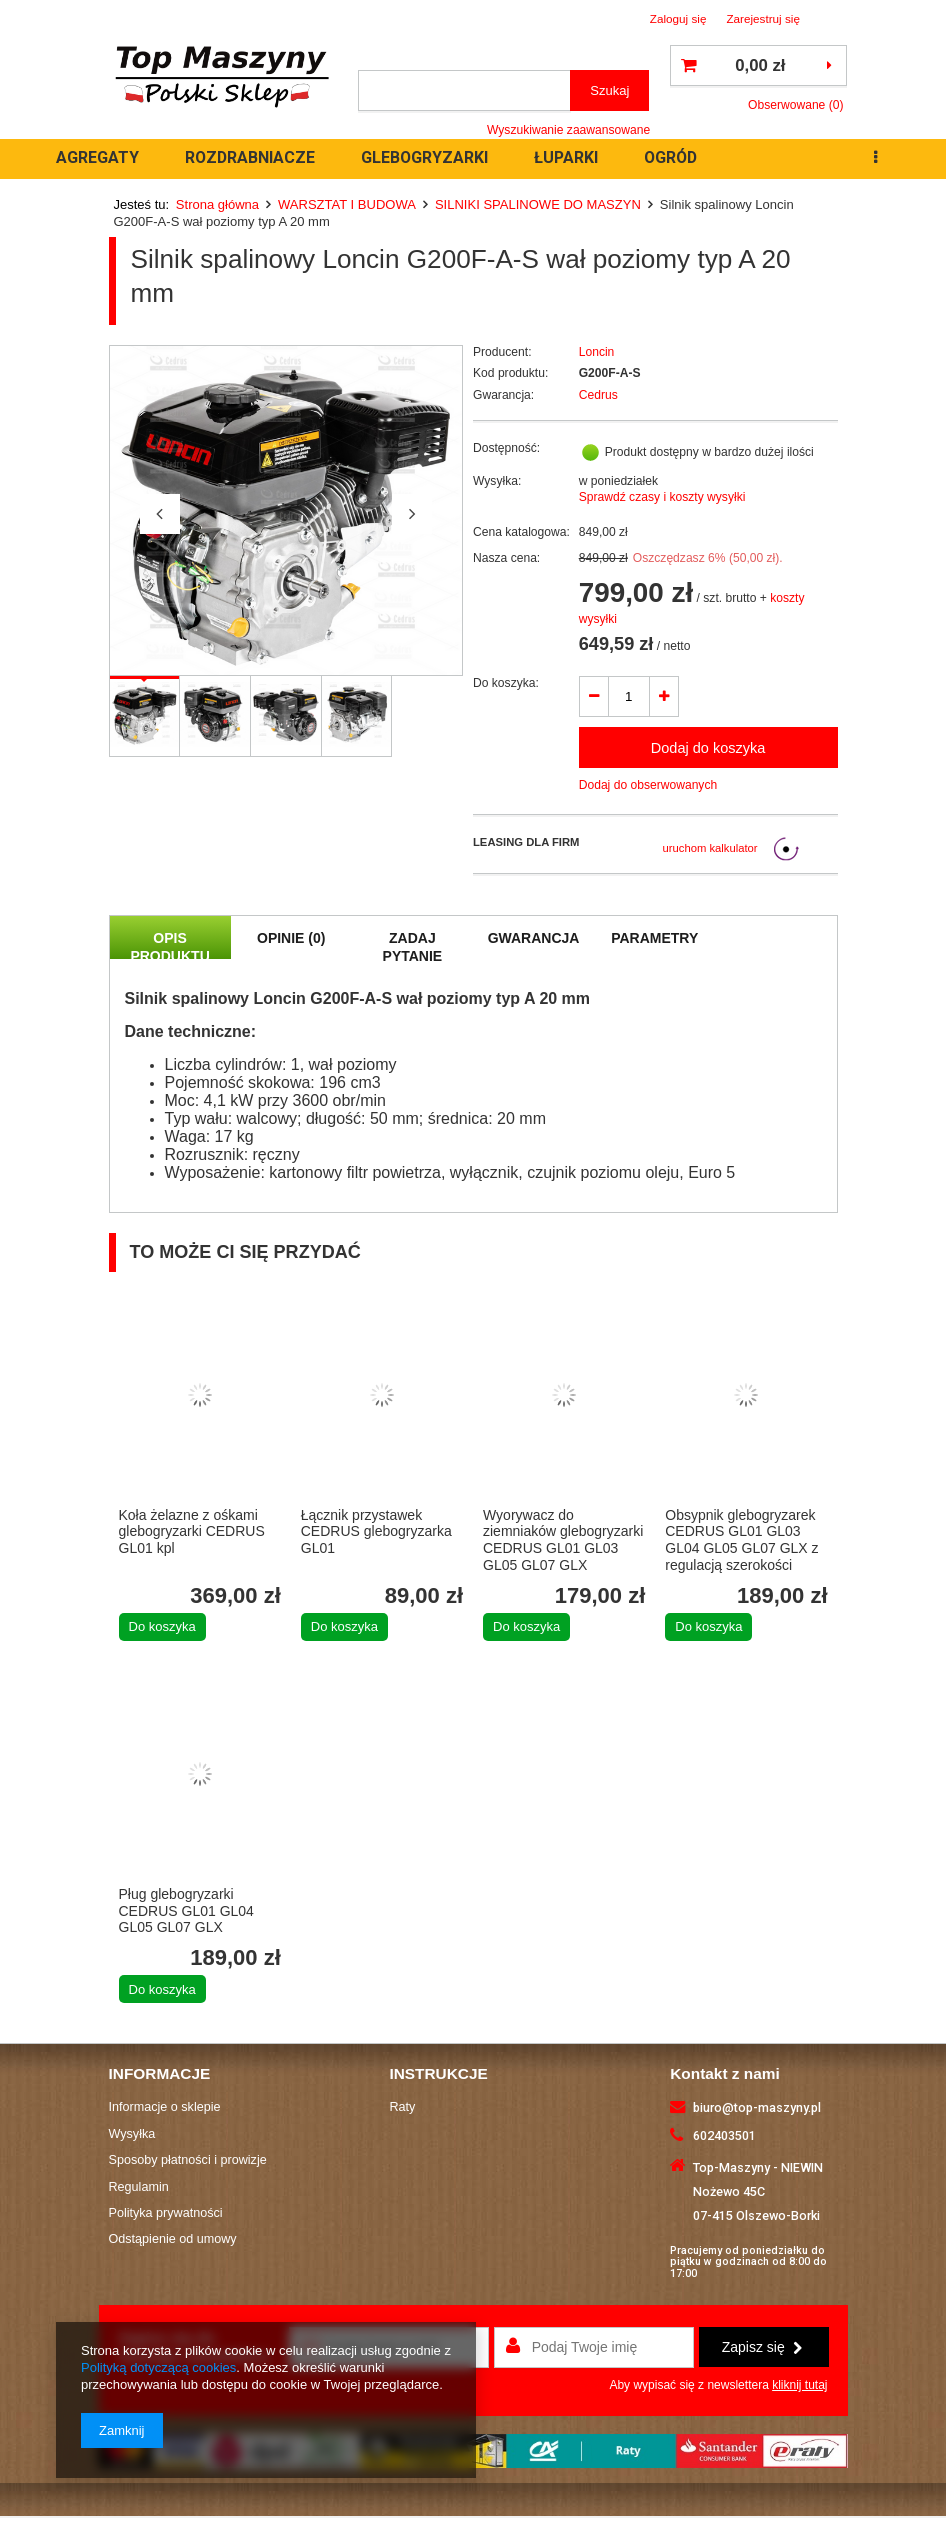 The image size is (946, 2534). Describe the element at coordinates (192, 1532) in the screenshot. I see `Koła żelazne z ośkami glebogryzarki CEDRUS GL01 kpl` at that location.